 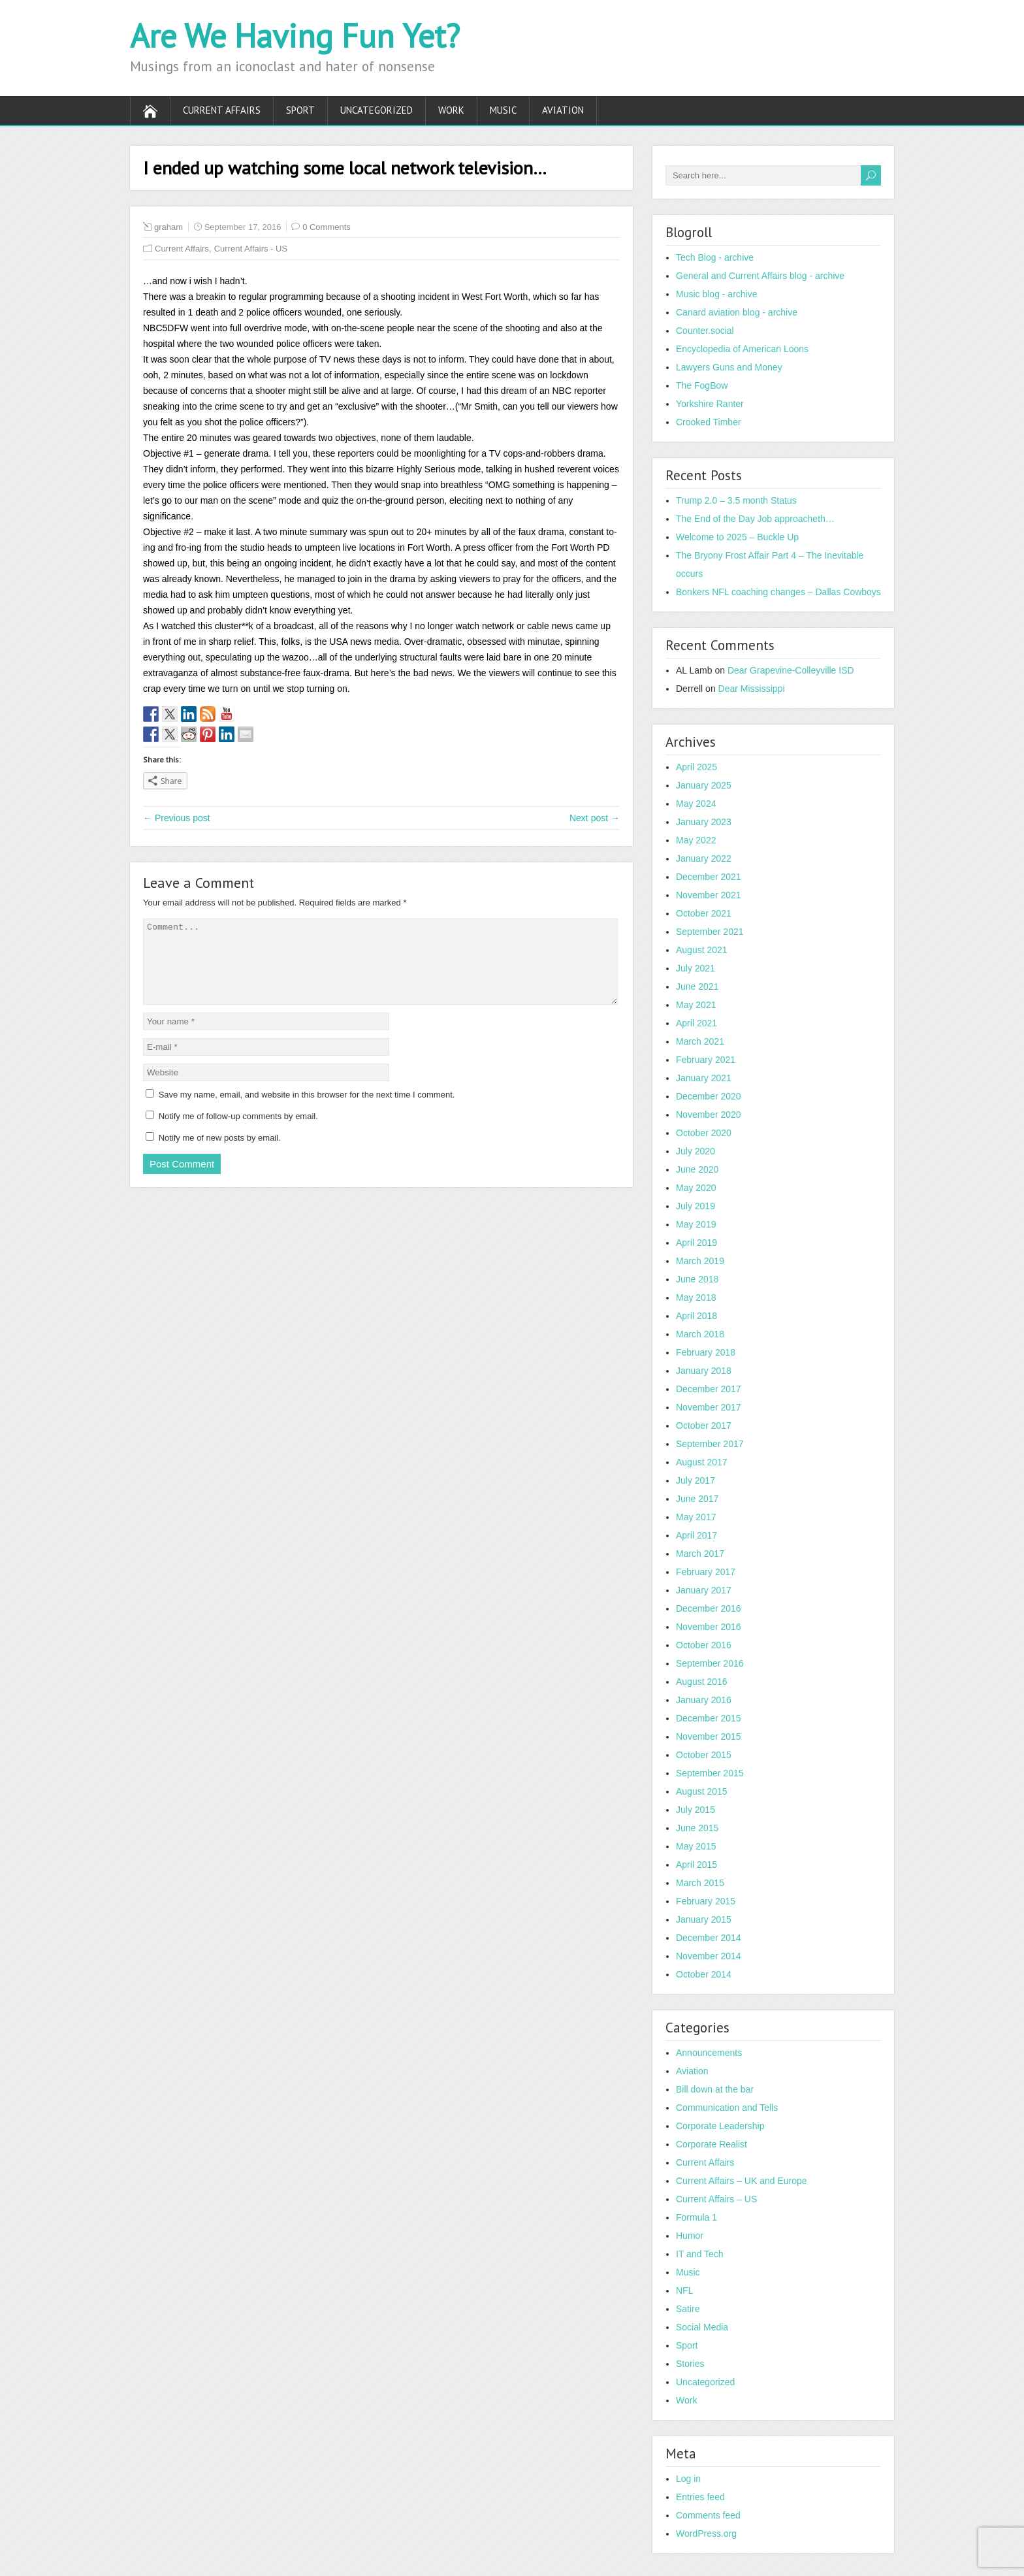 I want to click on Are We Having Fun Yet?, so click(x=295, y=35).